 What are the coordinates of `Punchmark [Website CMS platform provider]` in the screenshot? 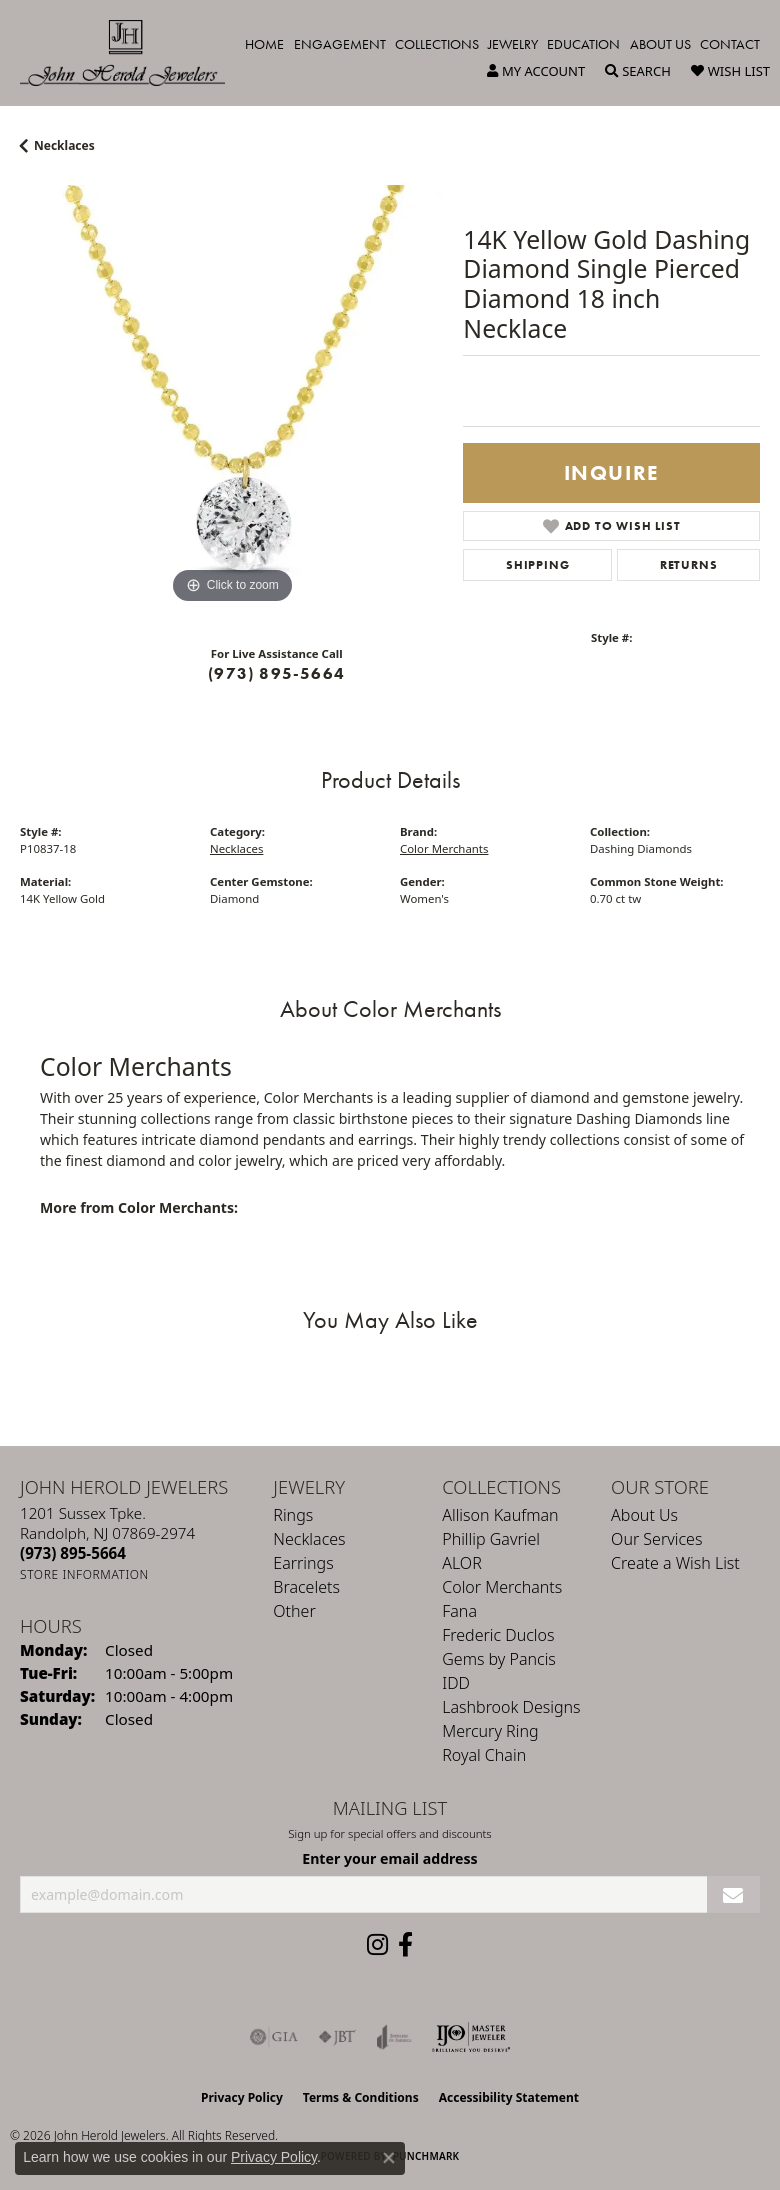 It's located at (426, 2156).